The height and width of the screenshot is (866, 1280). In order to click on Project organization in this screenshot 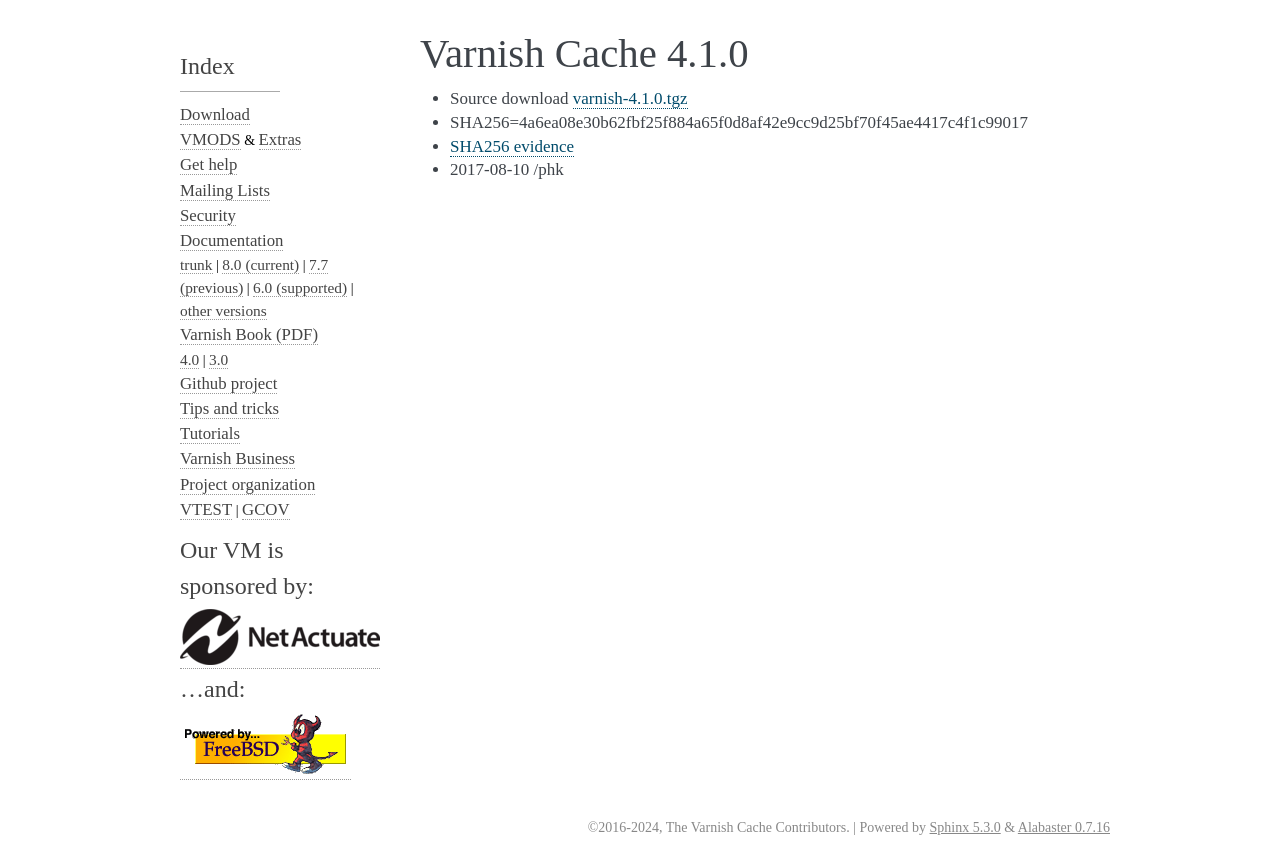, I will do `click(247, 484)`.